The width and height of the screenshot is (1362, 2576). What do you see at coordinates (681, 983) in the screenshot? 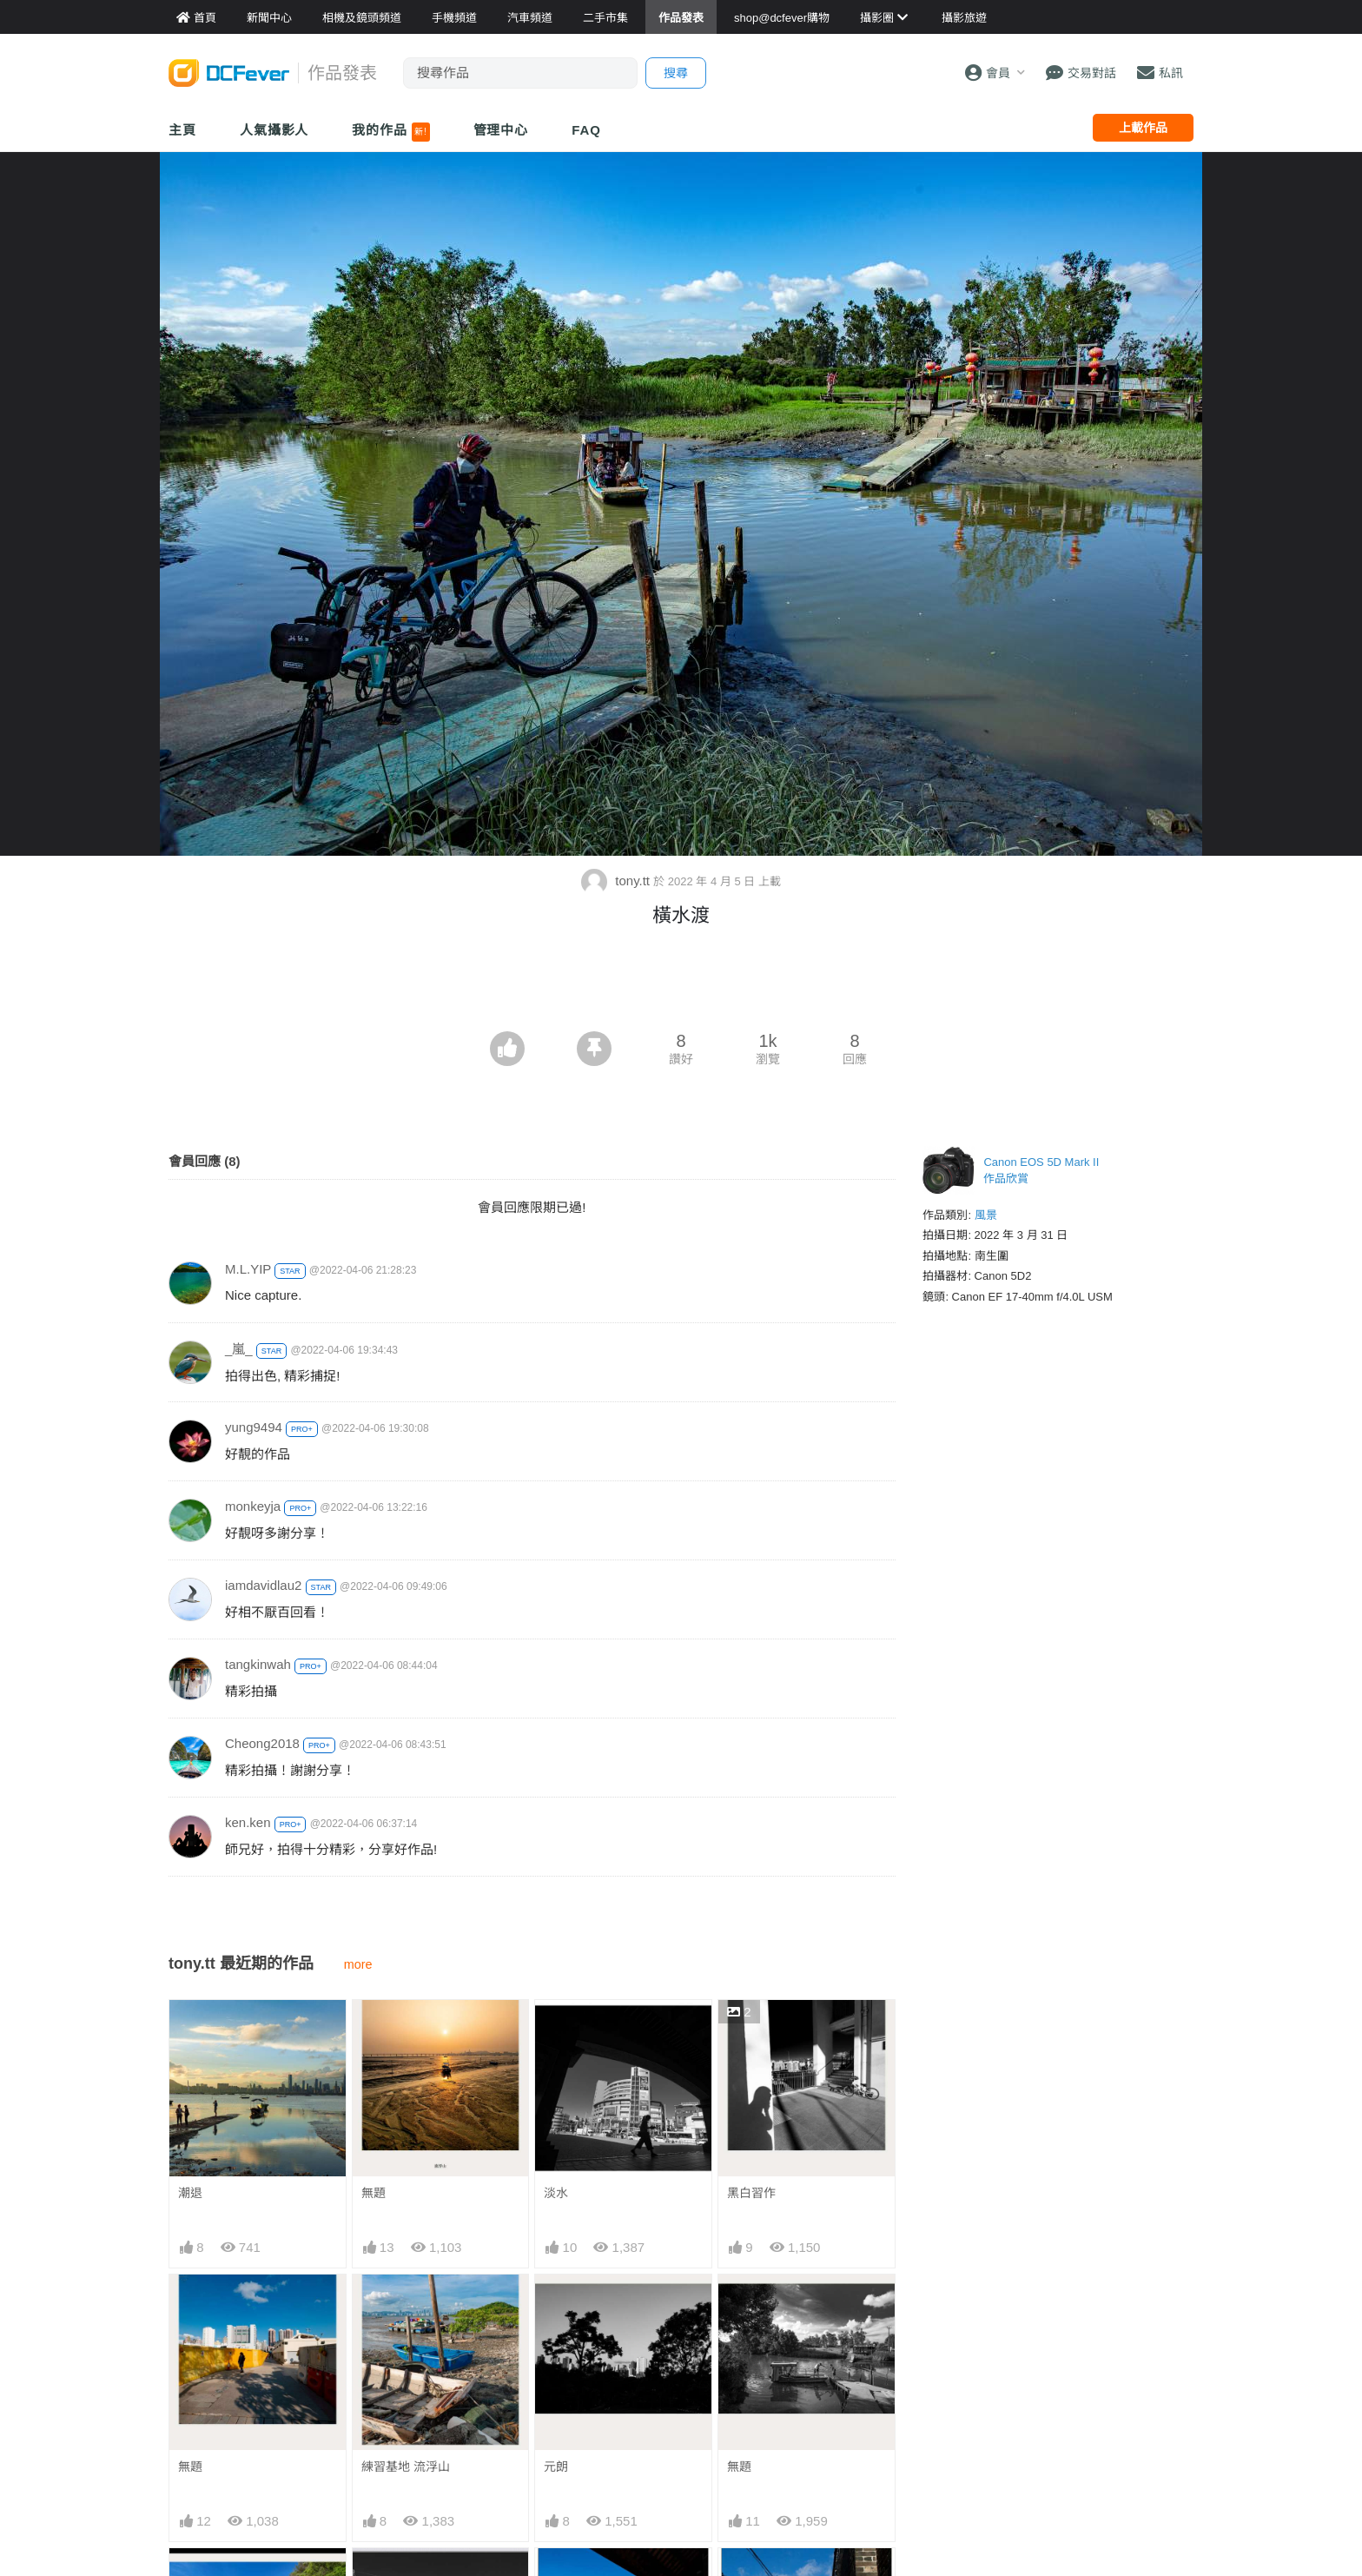
I see `[Advertisement]` at bounding box center [681, 983].